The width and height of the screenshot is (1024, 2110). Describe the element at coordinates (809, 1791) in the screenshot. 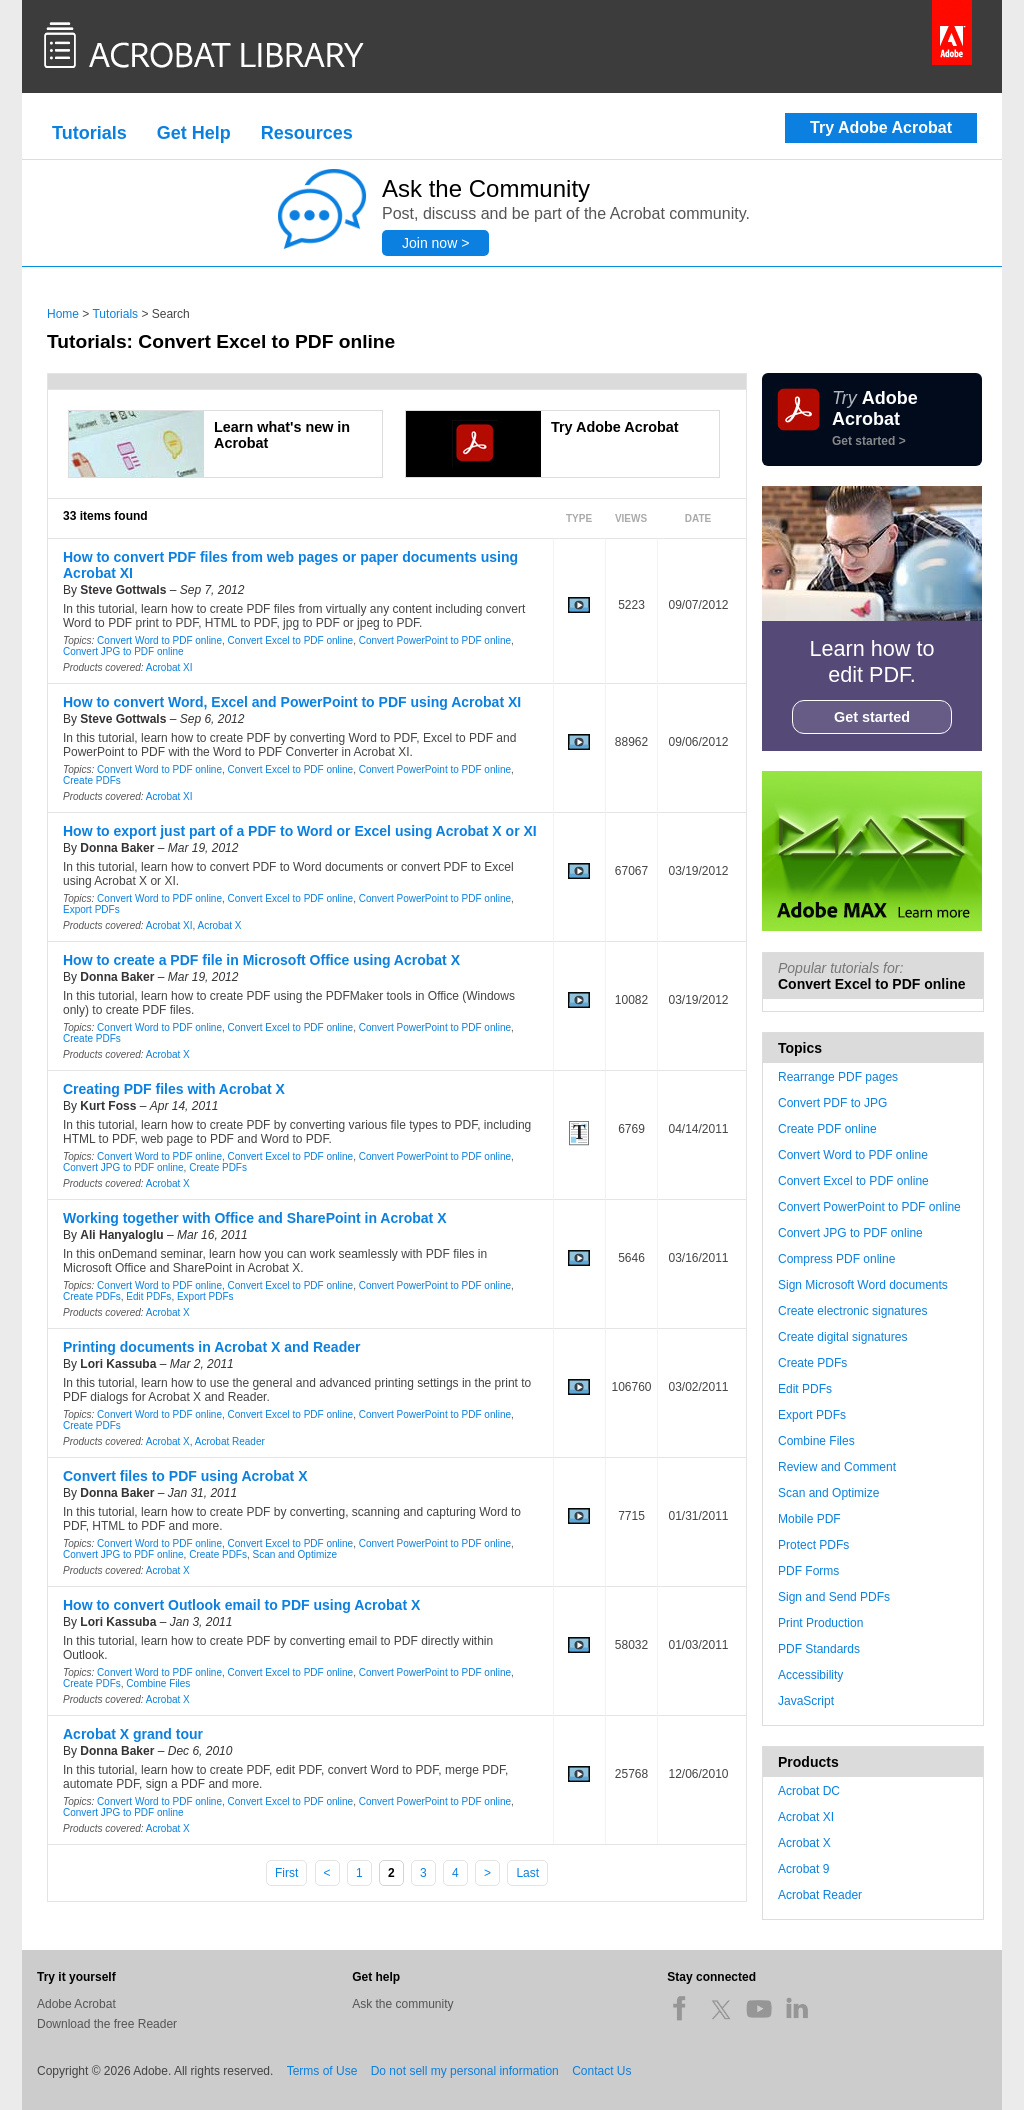

I see `Acrobat DC` at that location.